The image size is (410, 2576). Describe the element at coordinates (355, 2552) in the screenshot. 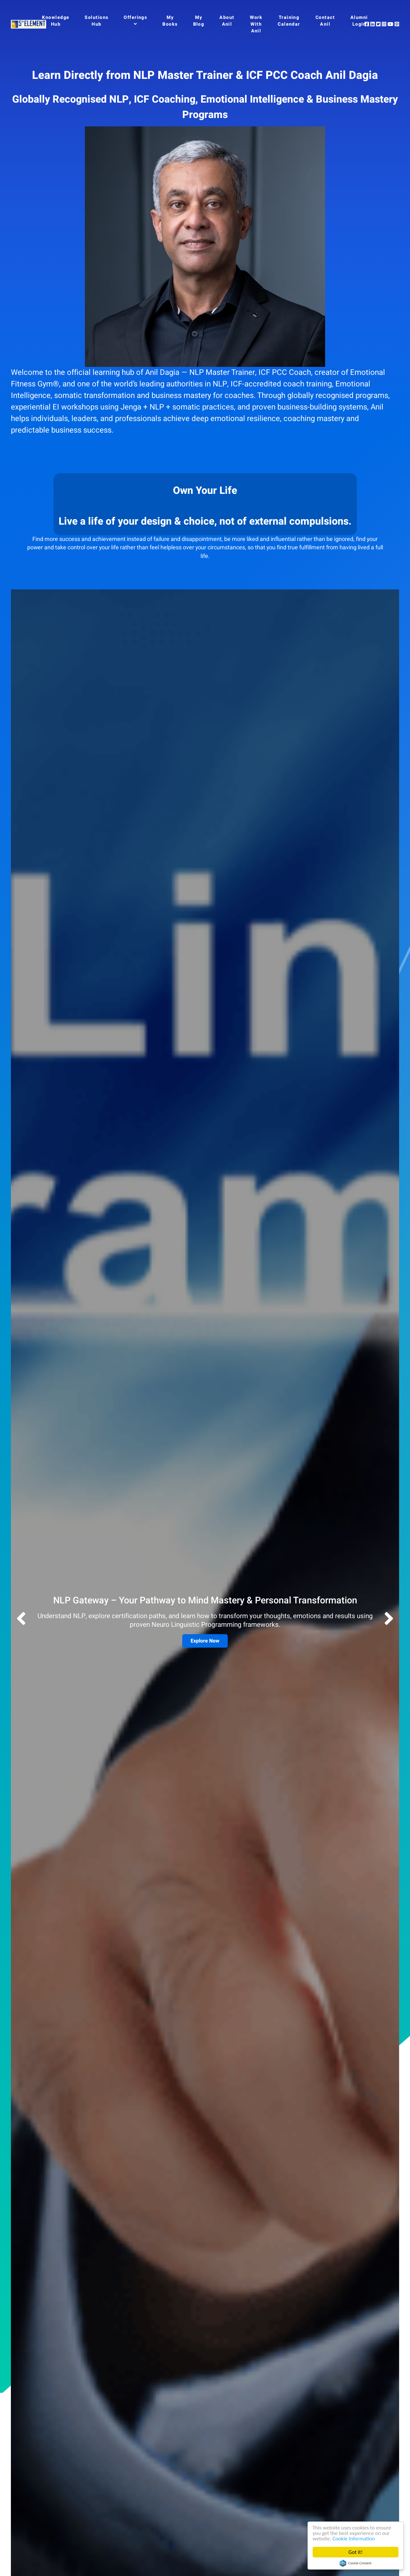

I see `Got it!` at that location.